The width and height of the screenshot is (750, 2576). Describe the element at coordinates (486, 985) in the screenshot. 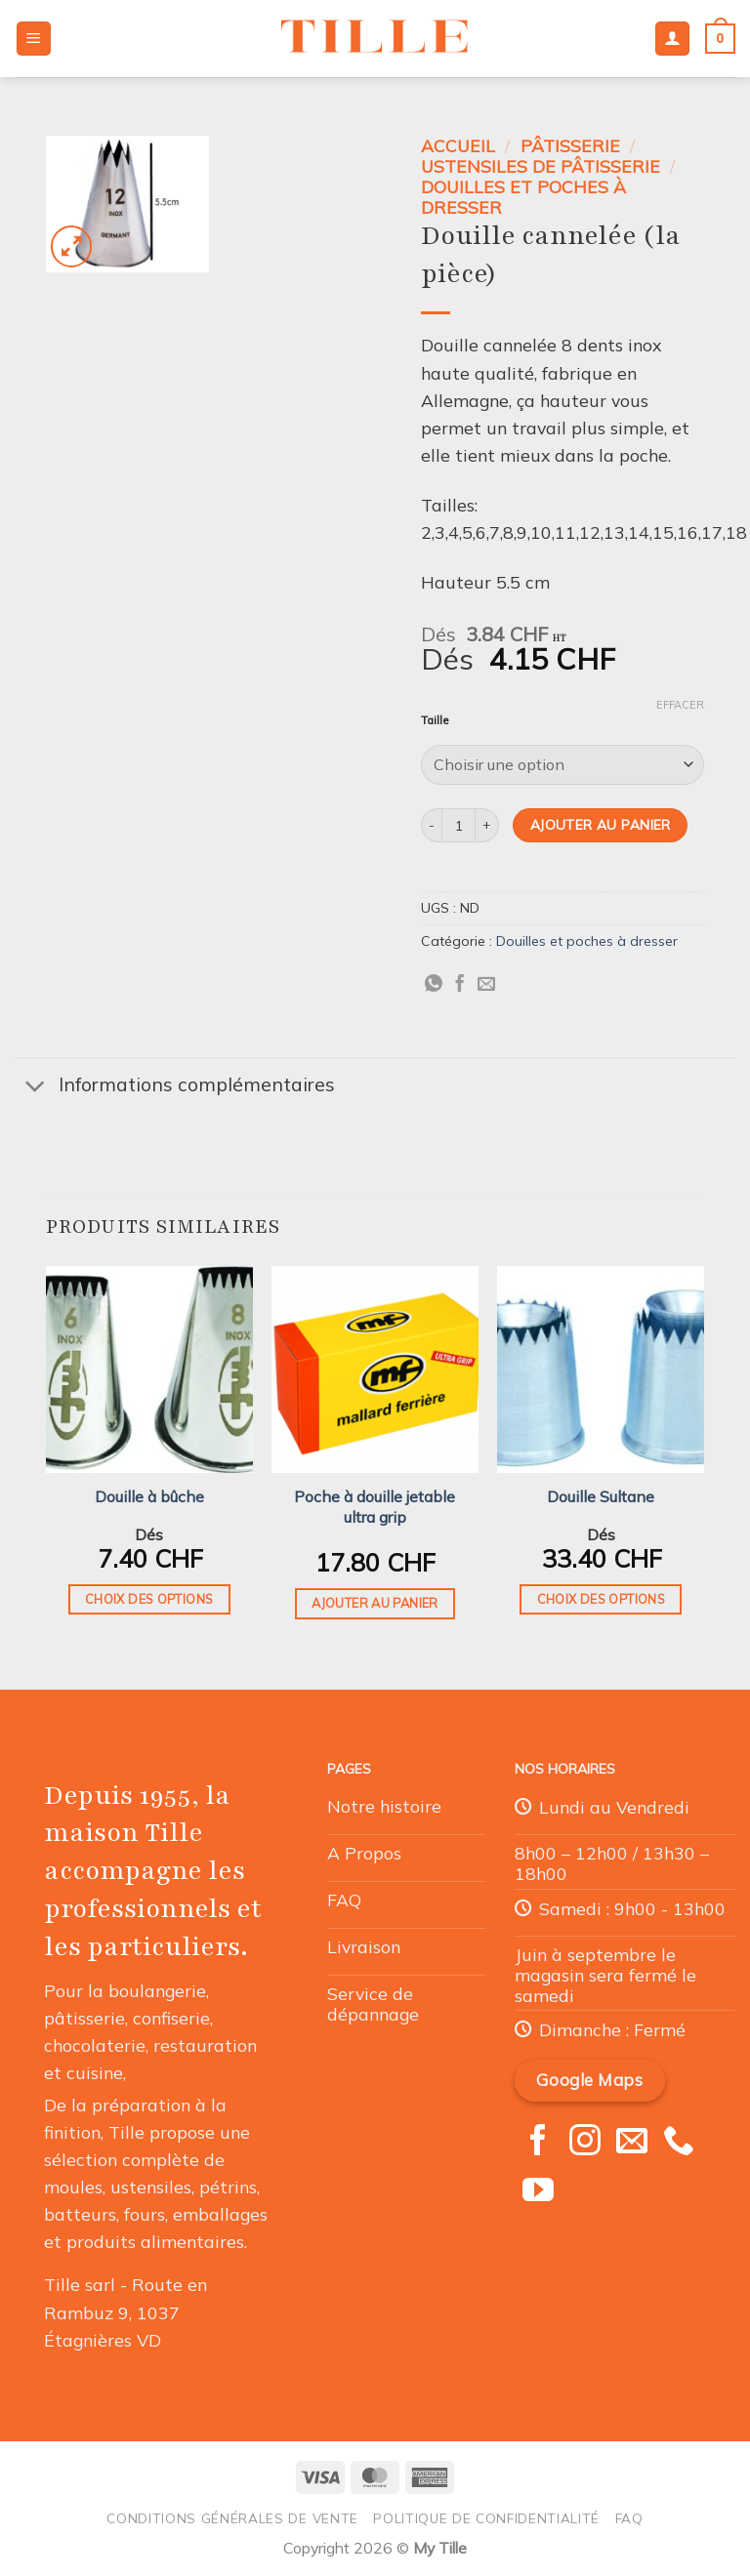

I see `[Envoyer par mail]` at that location.